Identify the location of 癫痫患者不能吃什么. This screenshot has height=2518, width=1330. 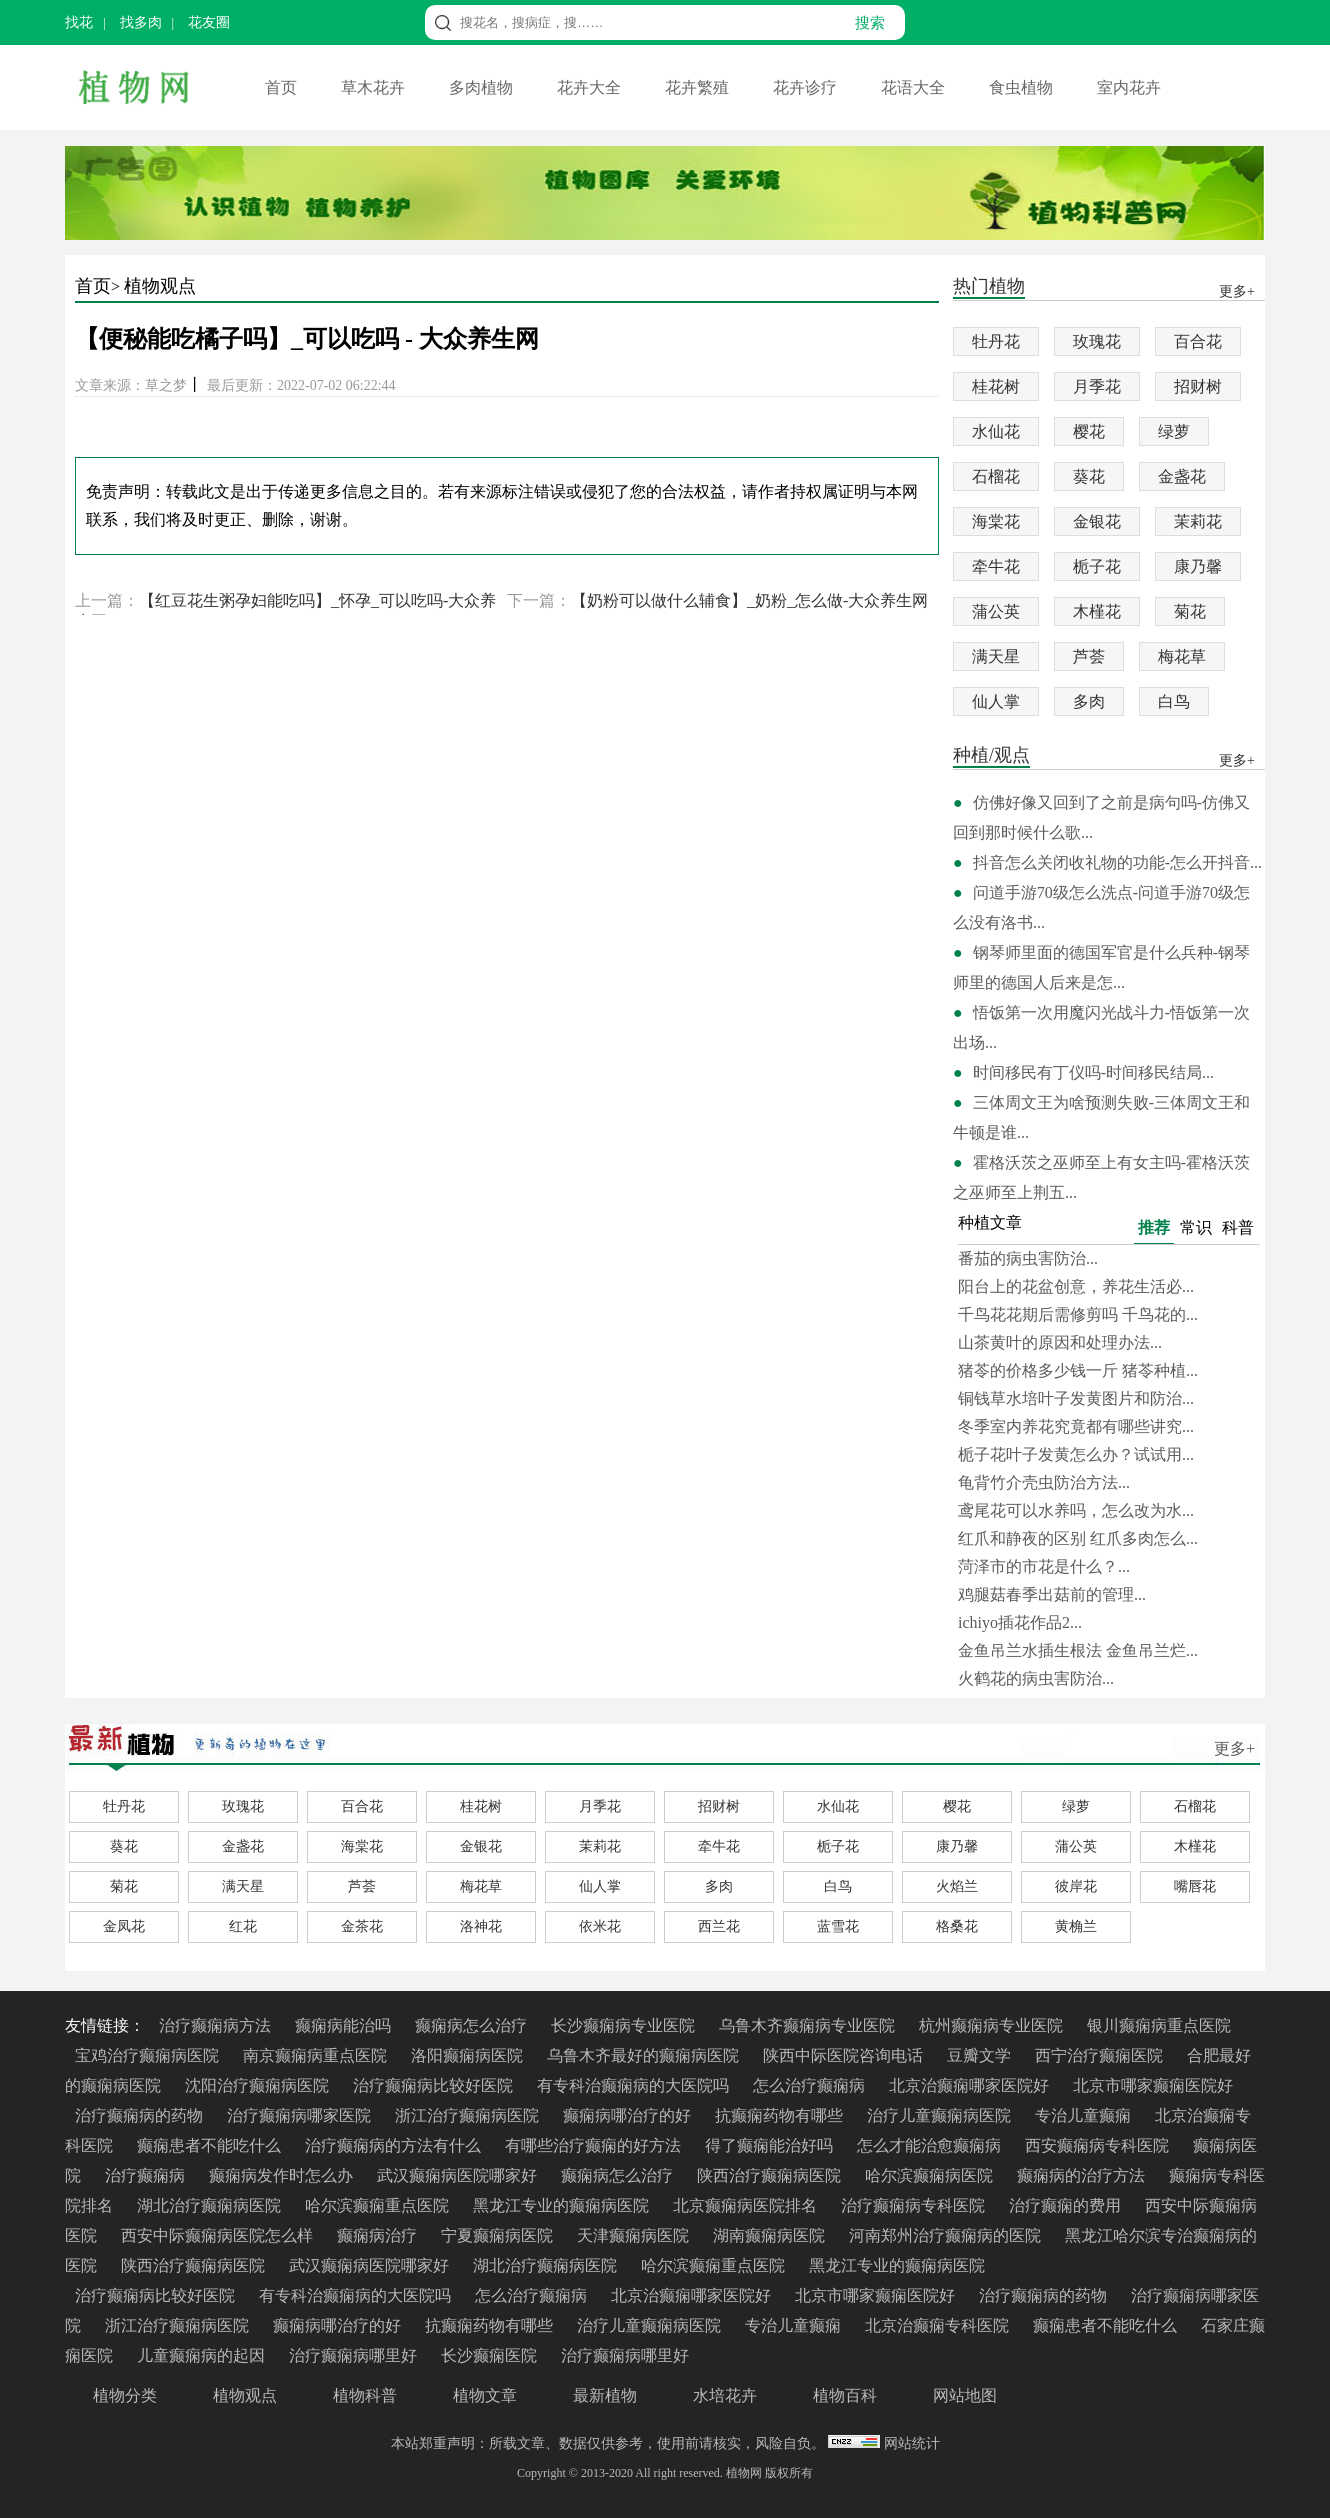
(211, 2145).